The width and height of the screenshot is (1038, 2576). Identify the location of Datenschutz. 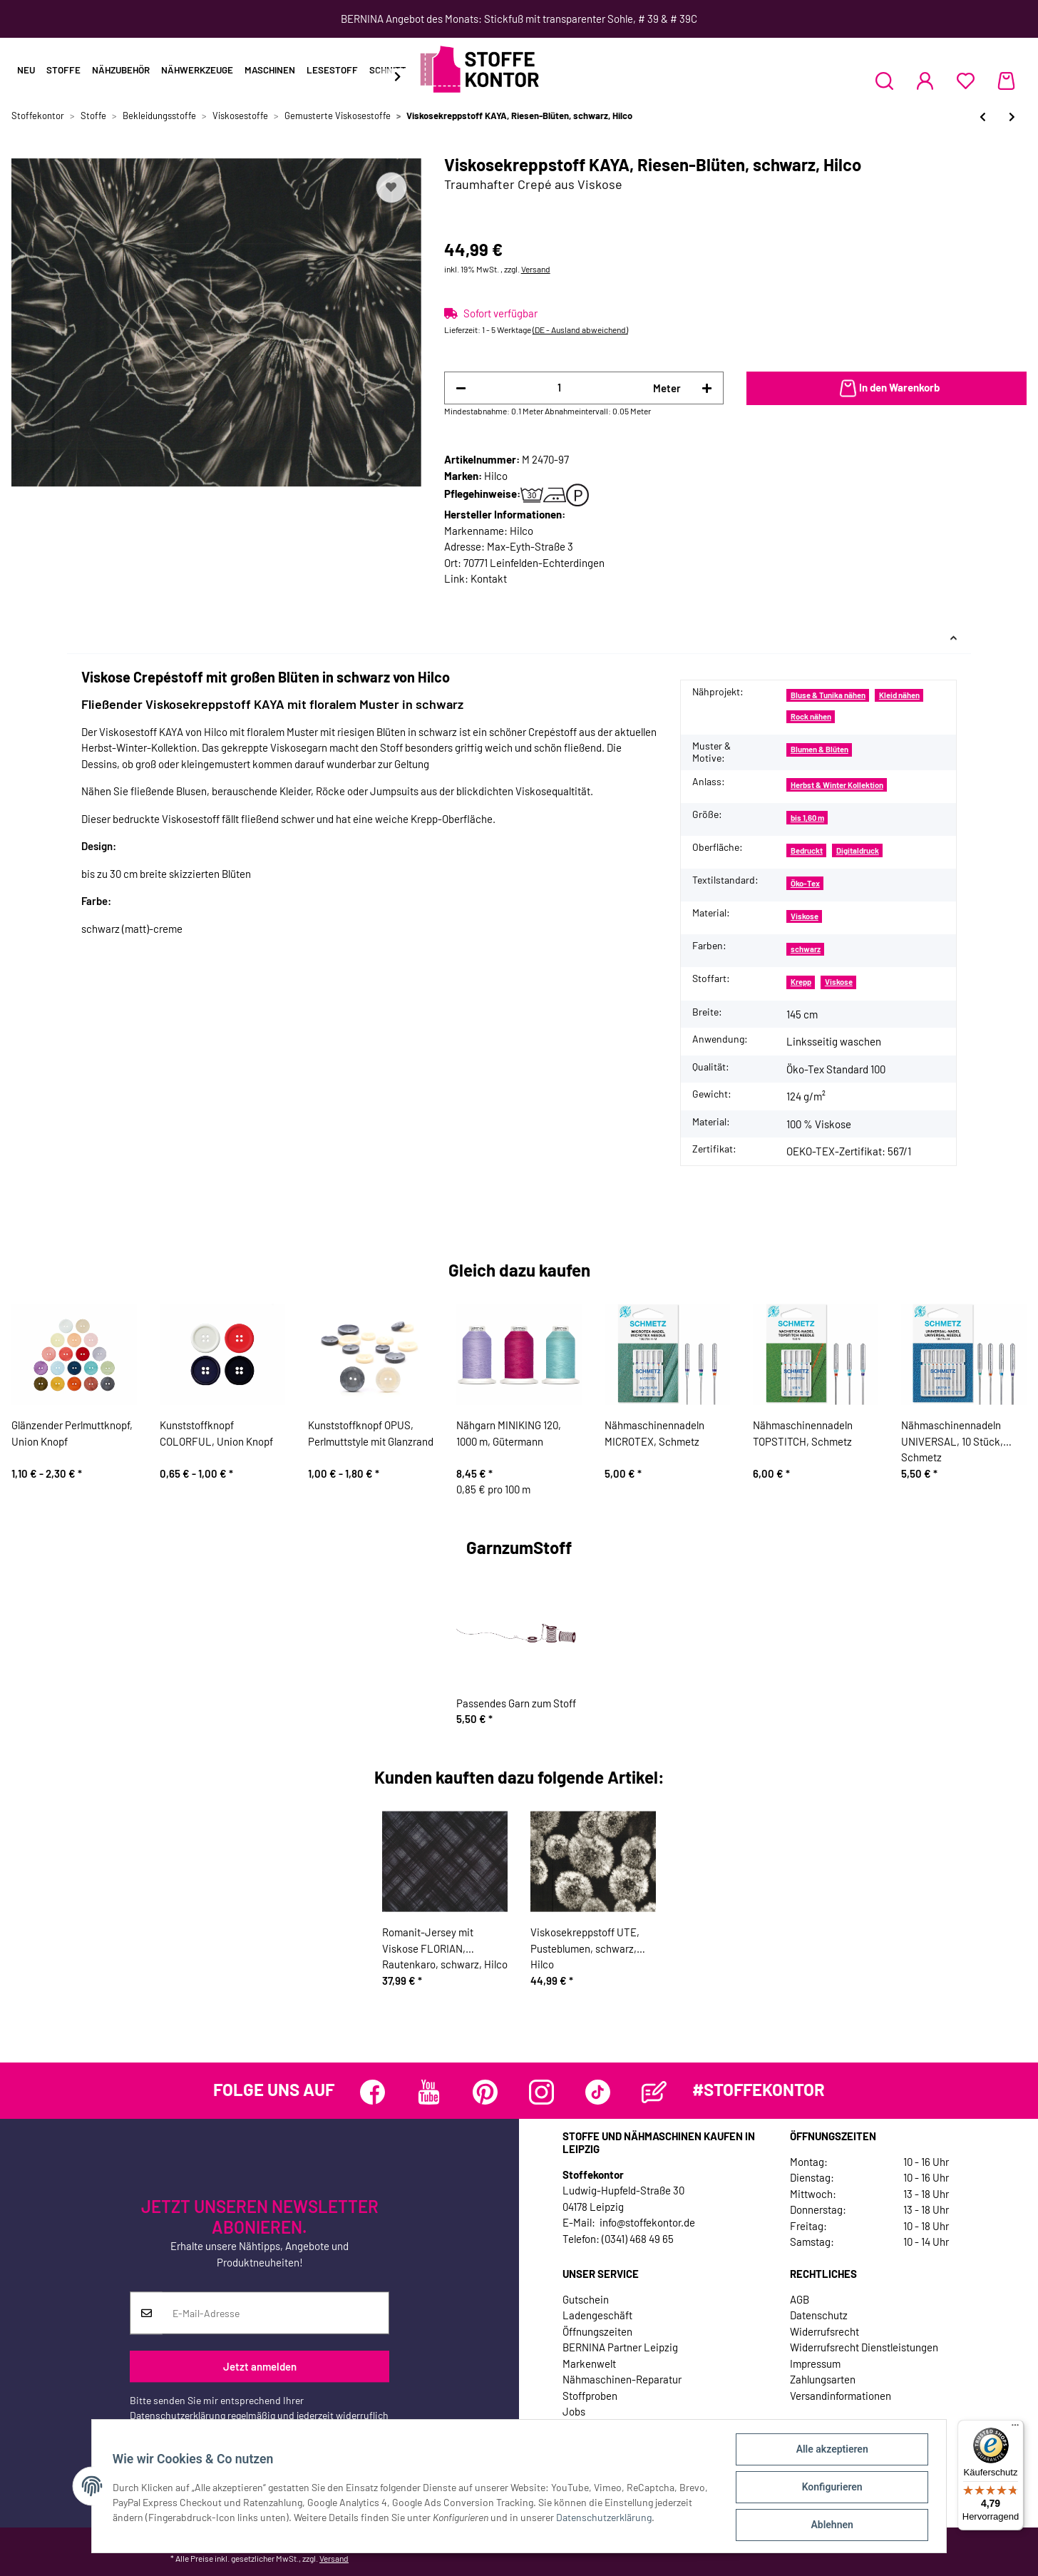
(819, 2315).